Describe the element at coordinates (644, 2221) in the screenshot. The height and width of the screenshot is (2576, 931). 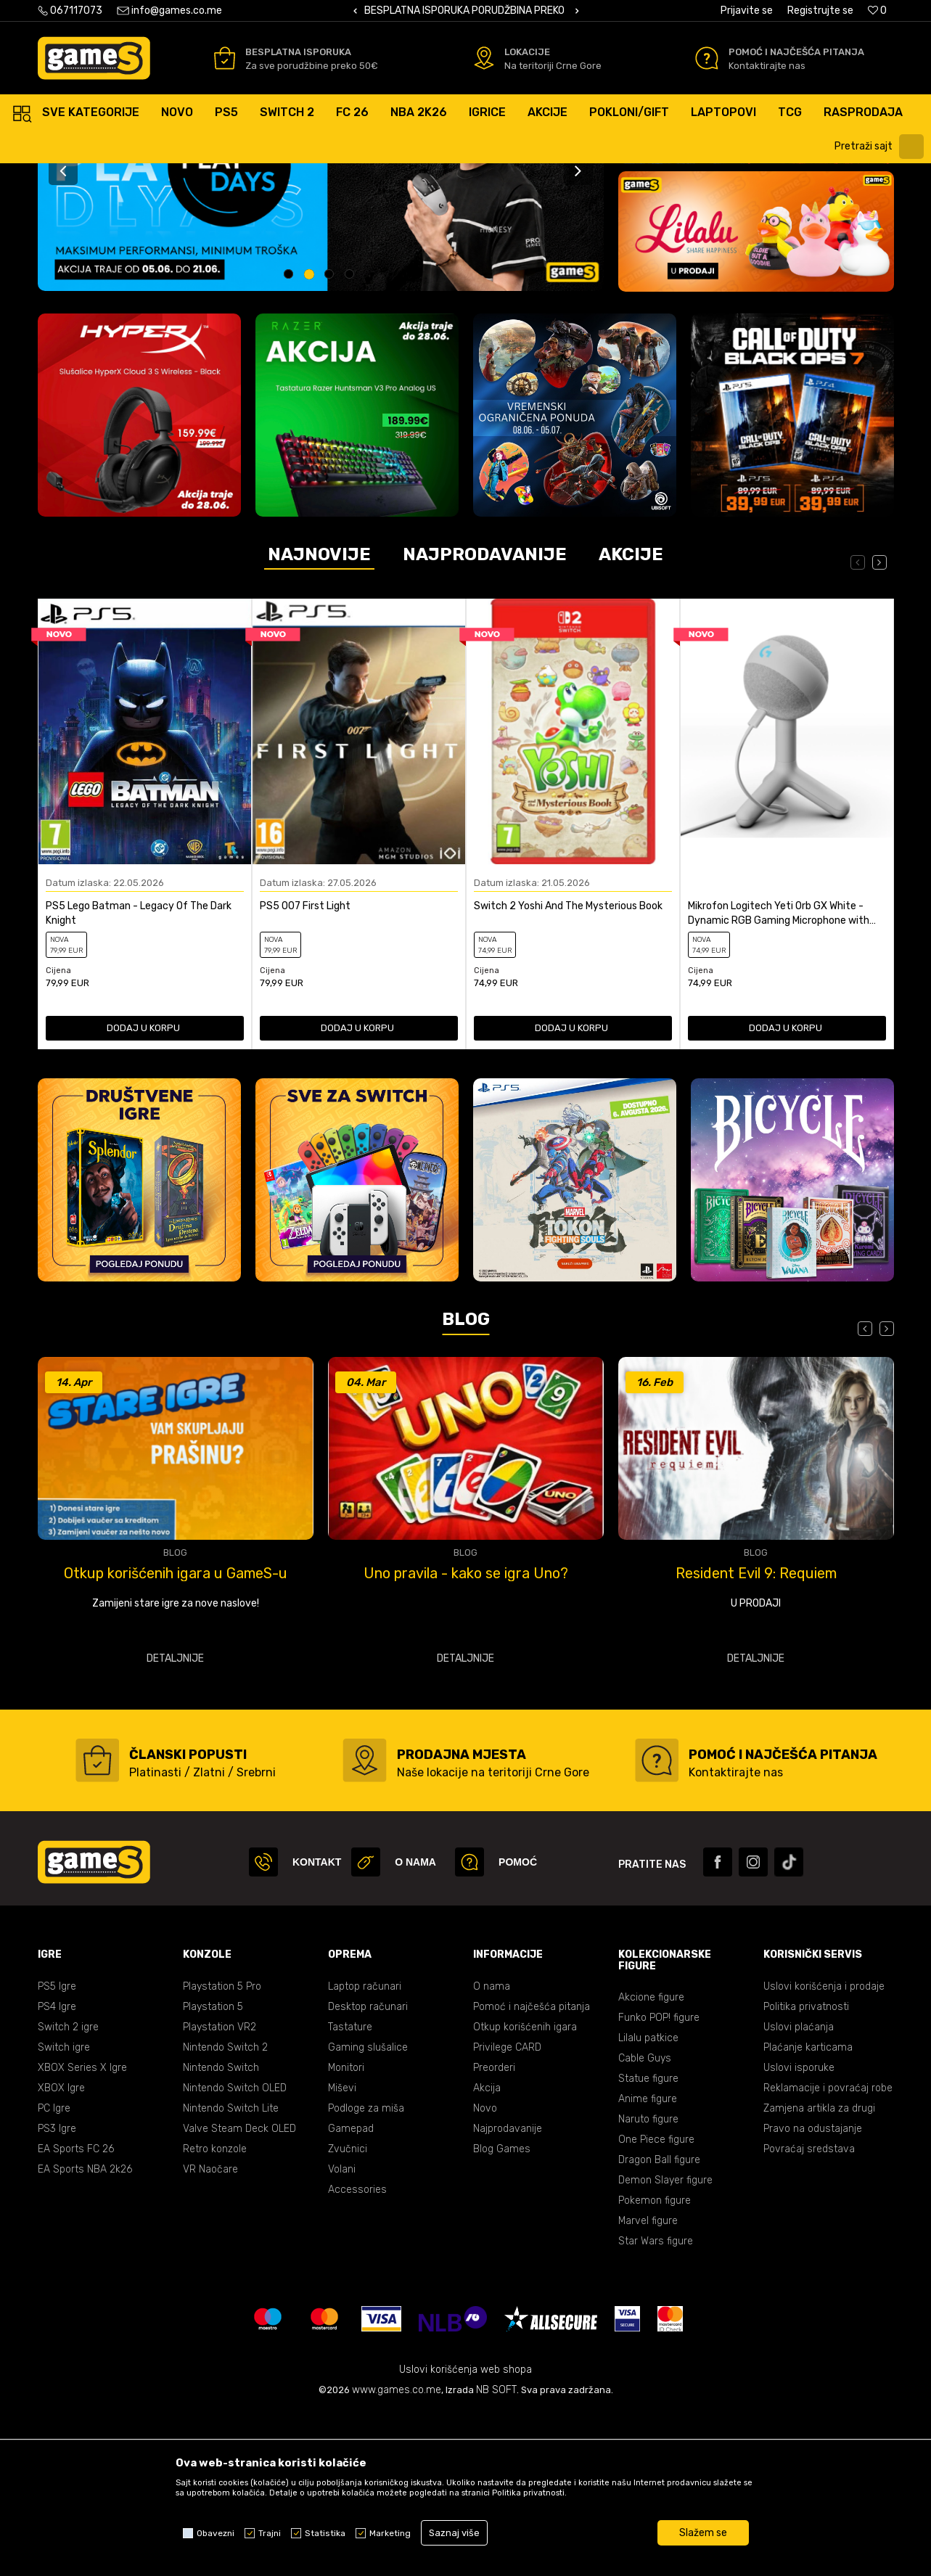
I see `Cable Guys` at that location.